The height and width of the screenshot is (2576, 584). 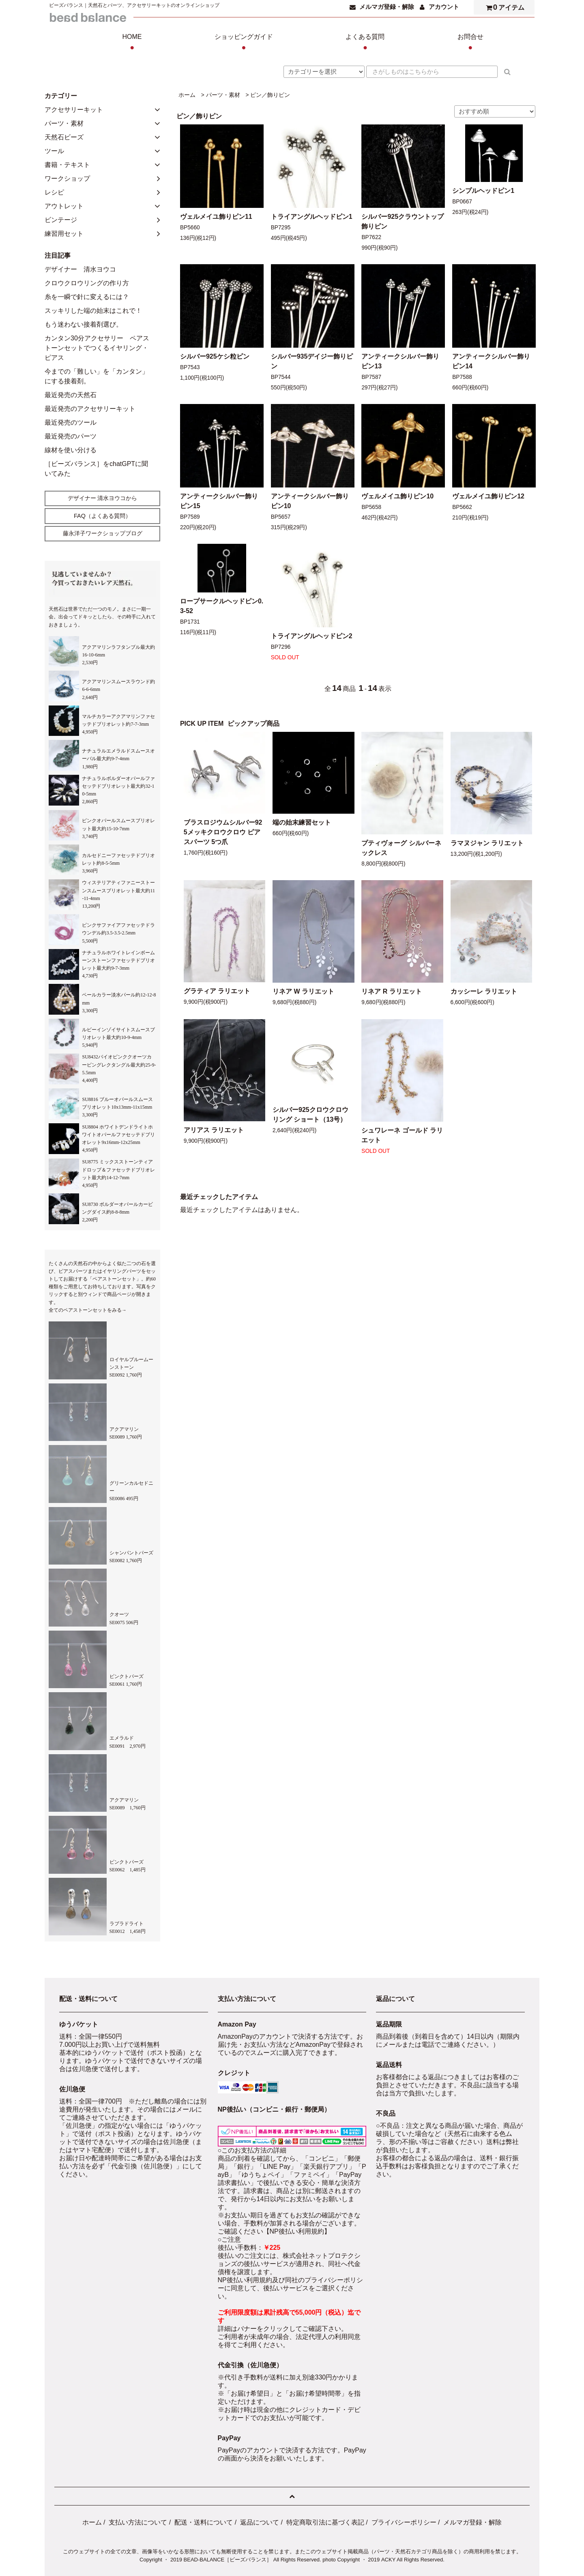 What do you see at coordinates (397, 496) in the screenshot?
I see `ヴェルメイユ飾りピン10` at bounding box center [397, 496].